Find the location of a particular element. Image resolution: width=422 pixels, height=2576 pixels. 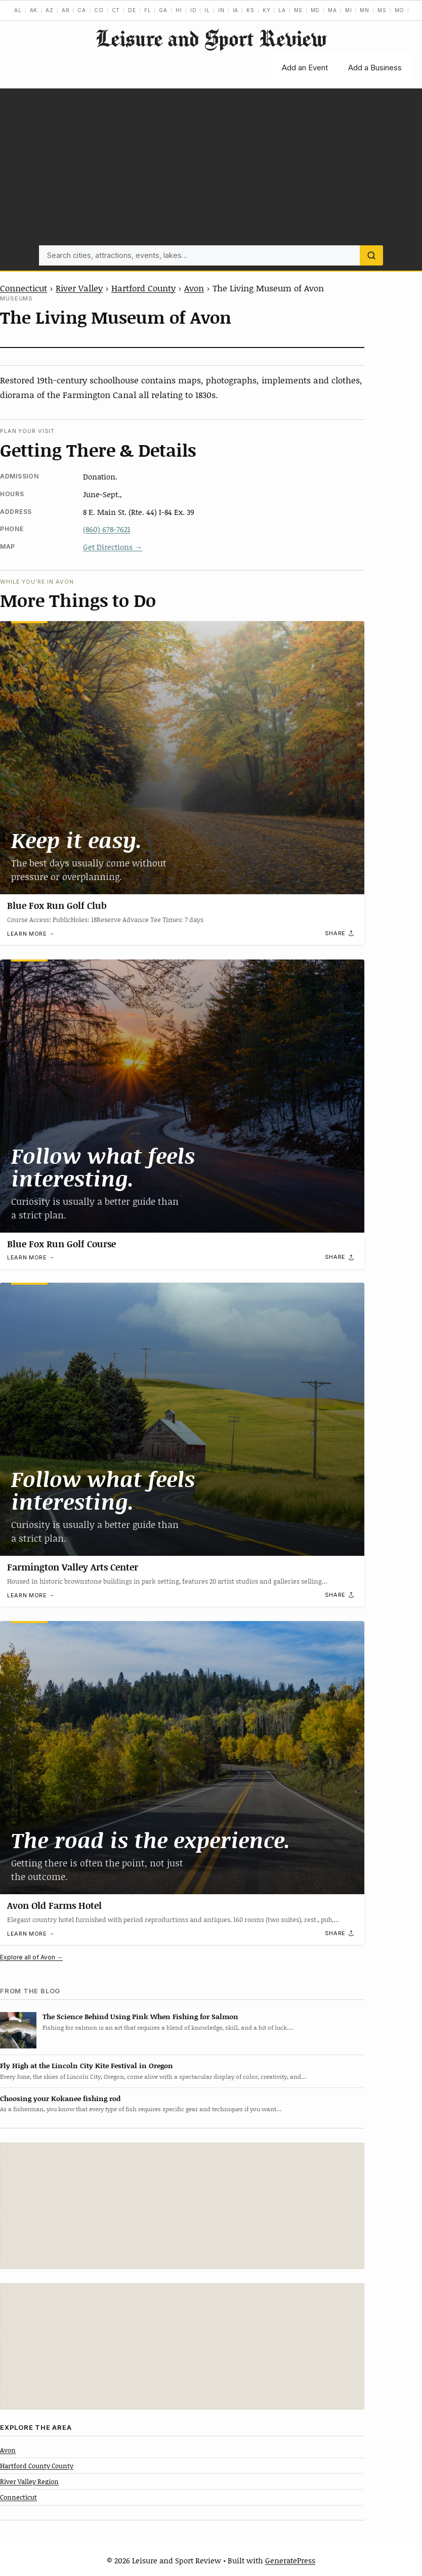

GA is located at coordinates (163, 10).